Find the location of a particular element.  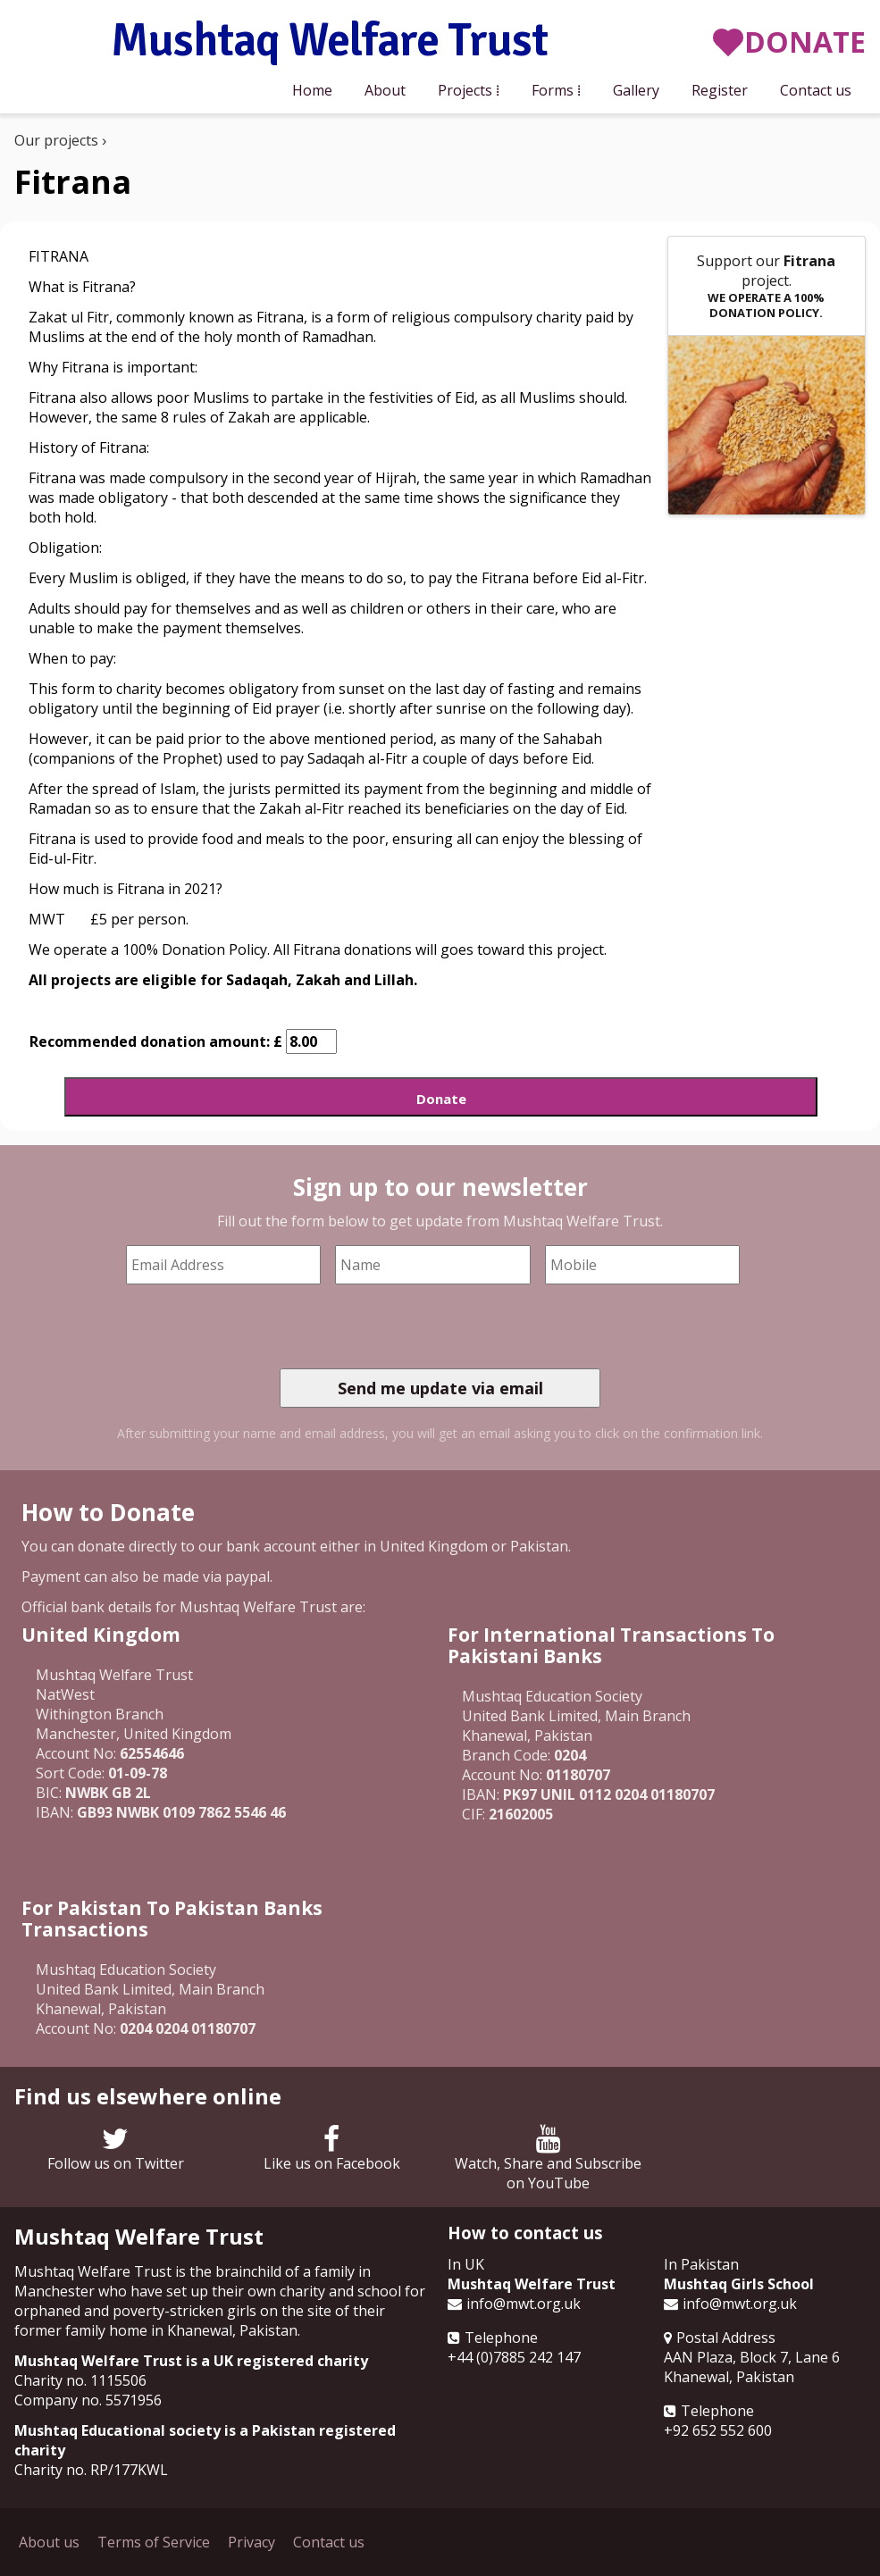

Home is located at coordinates (312, 90).